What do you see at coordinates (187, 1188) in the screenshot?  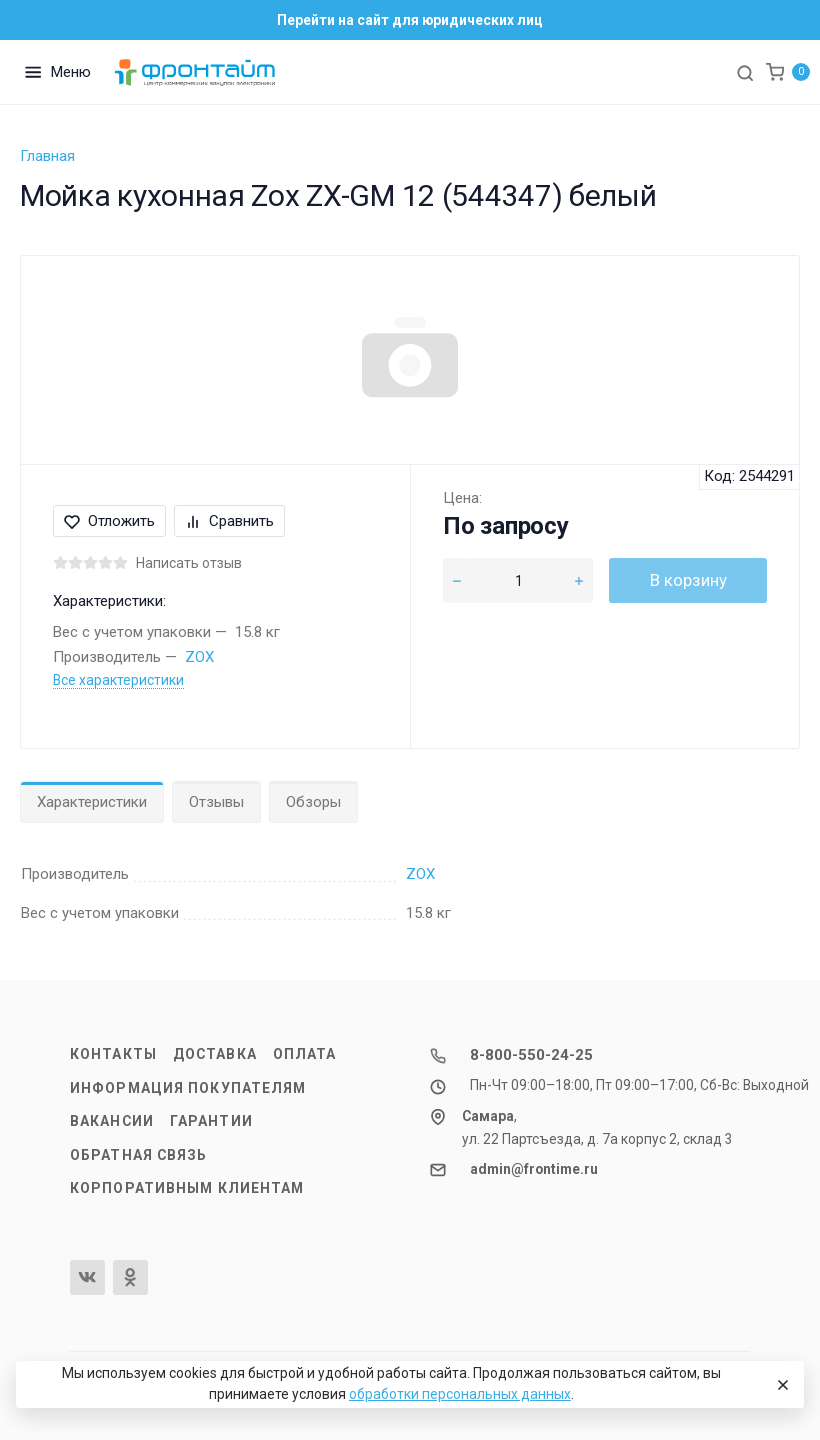 I see `Корпоративным клиентам` at bounding box center [187, 1188].